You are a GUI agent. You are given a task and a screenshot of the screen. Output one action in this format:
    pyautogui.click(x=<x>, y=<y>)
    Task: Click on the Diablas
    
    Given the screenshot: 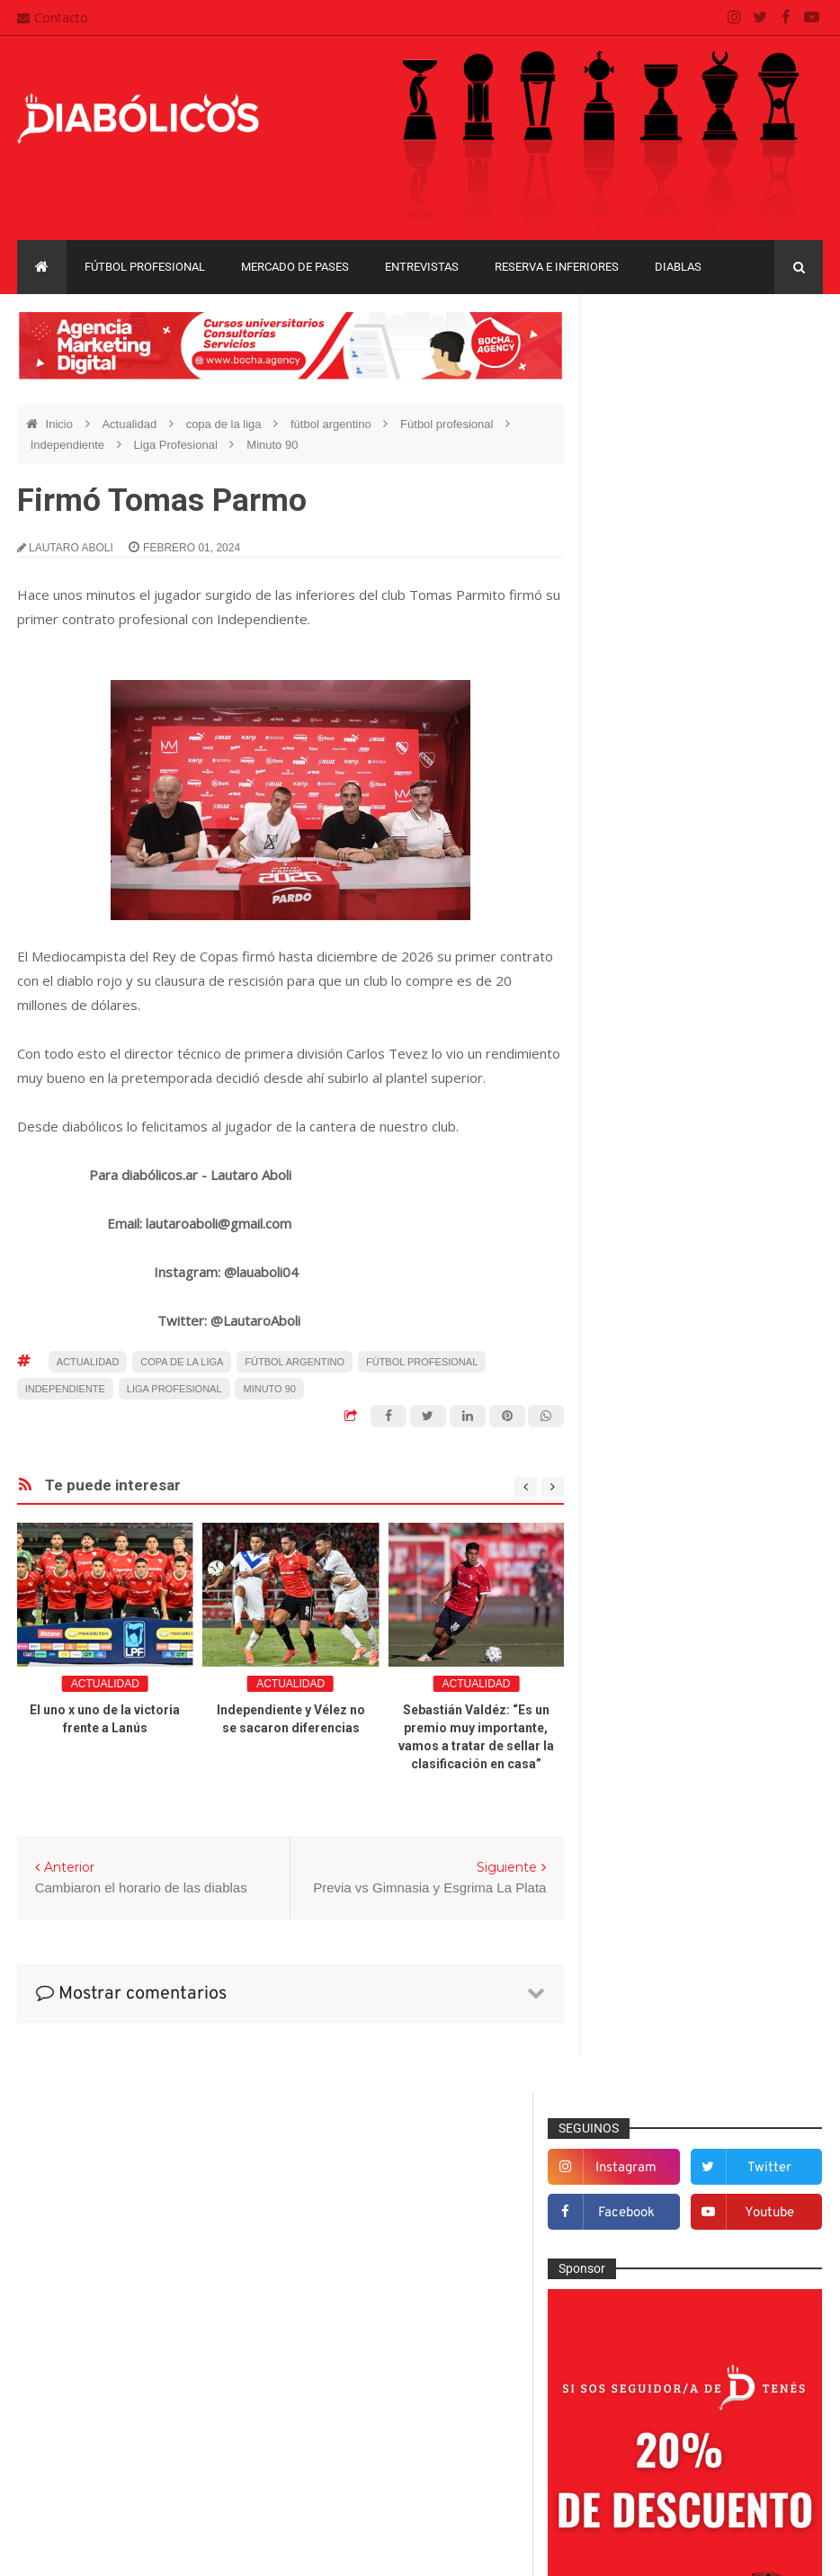 What is the action you would take?
    pyautogui.click(x=678, y=266)
    